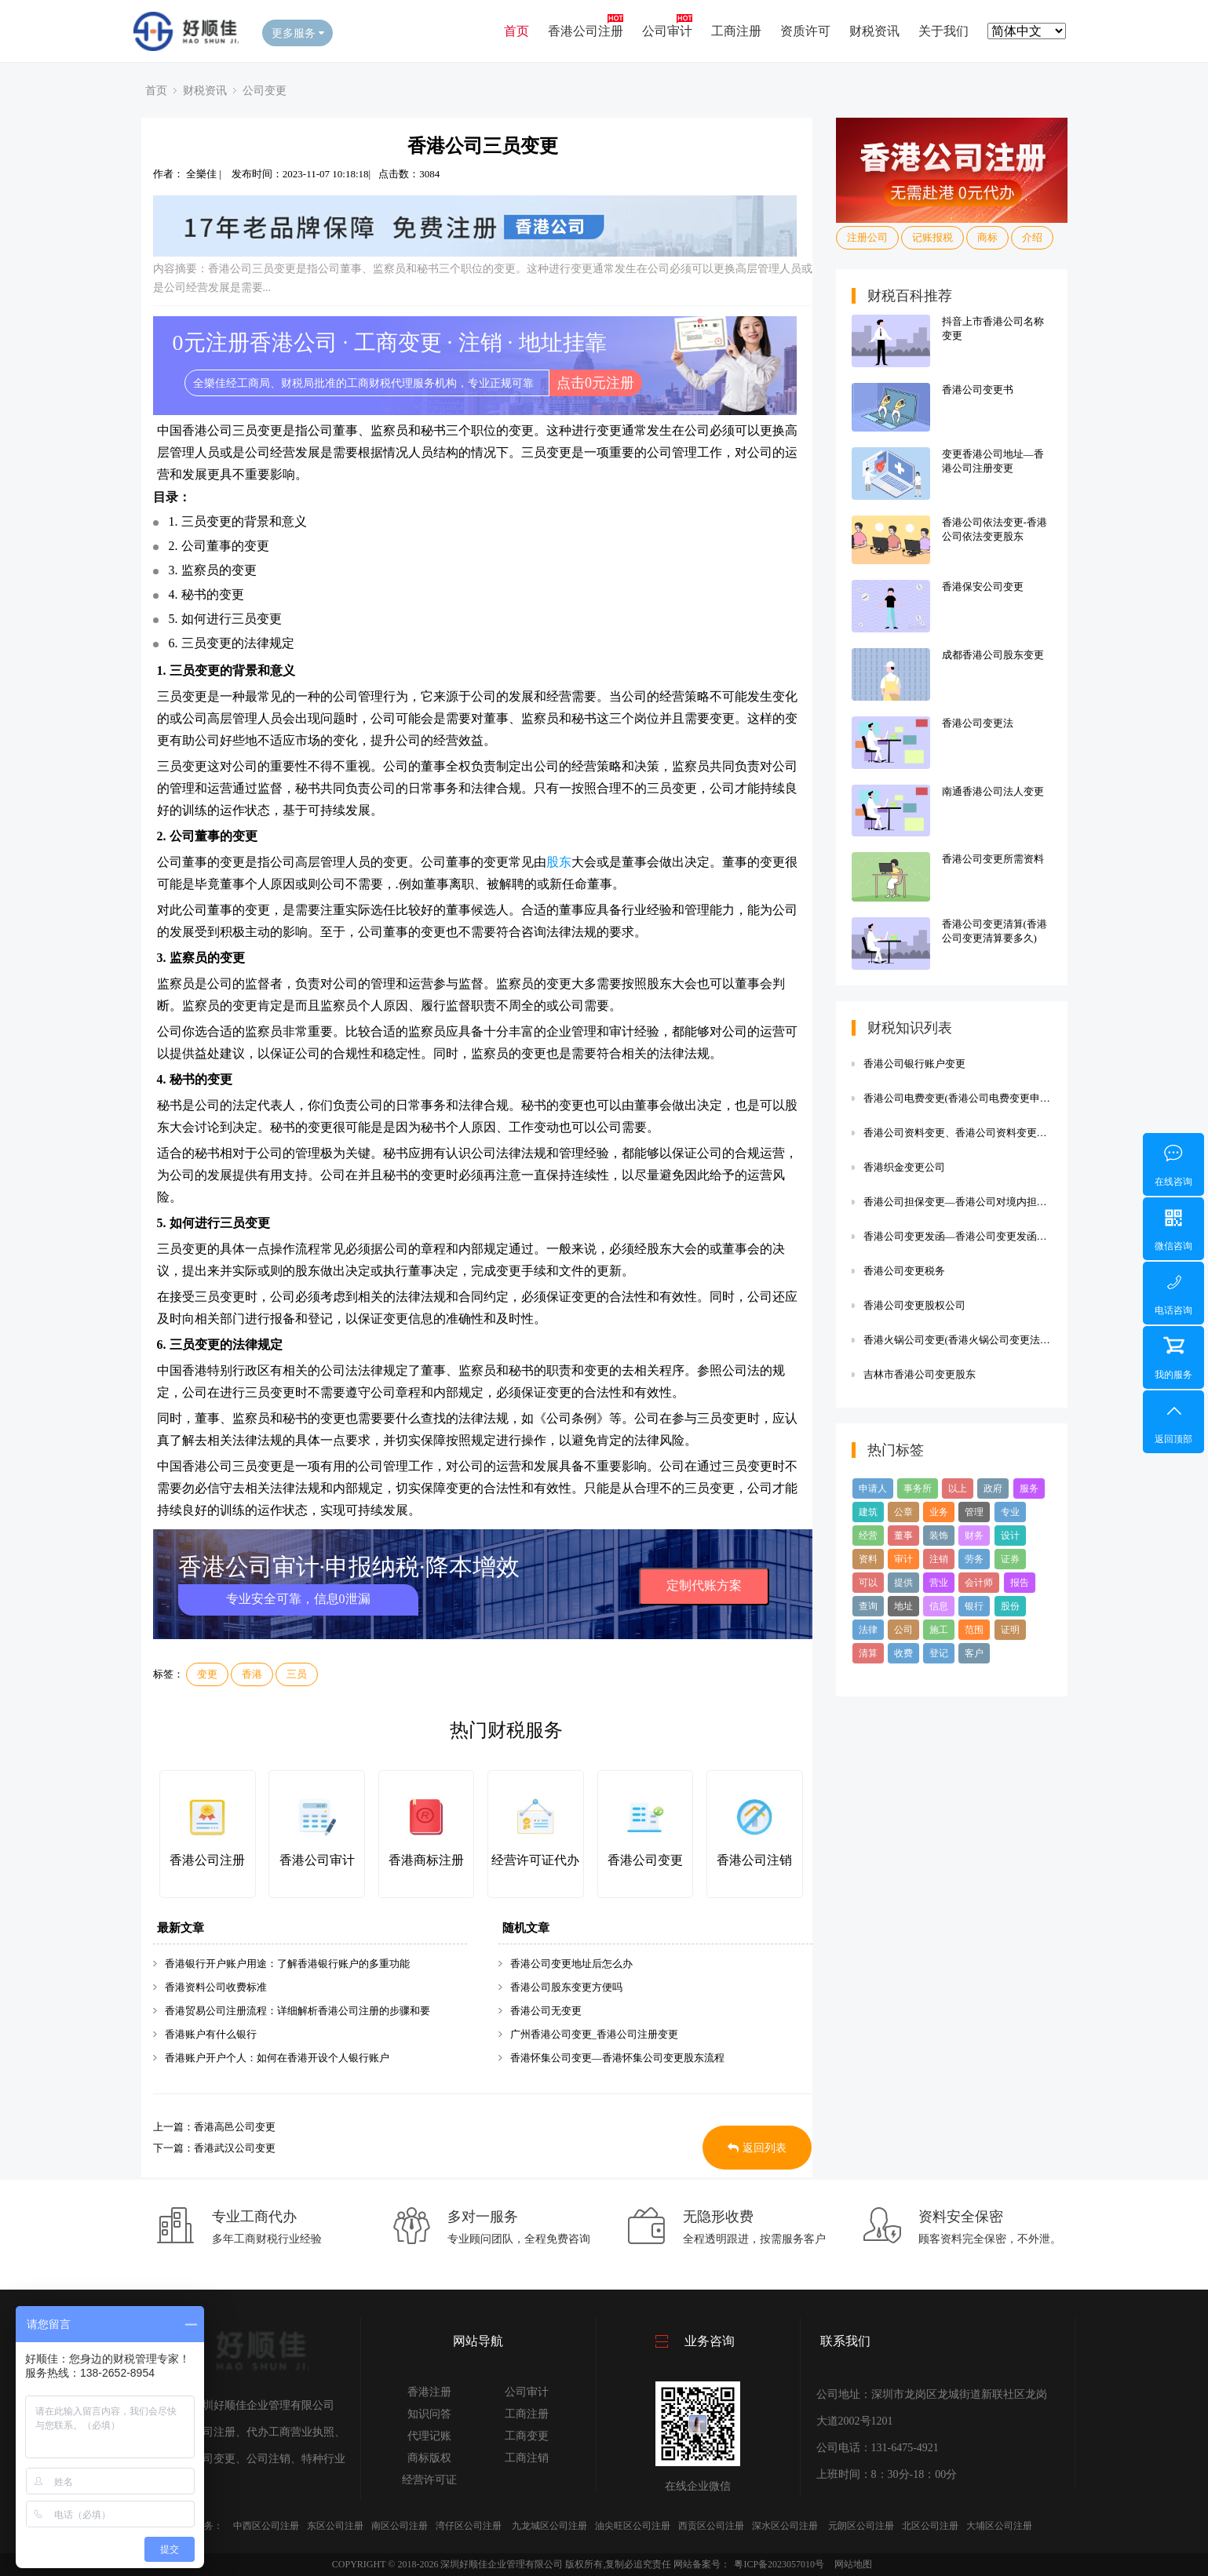 The image size is (1208, 2576). What do you see at coordinates (957, 1488) in the screenshot?
I see `以上` at bounding box center [957, 1488].